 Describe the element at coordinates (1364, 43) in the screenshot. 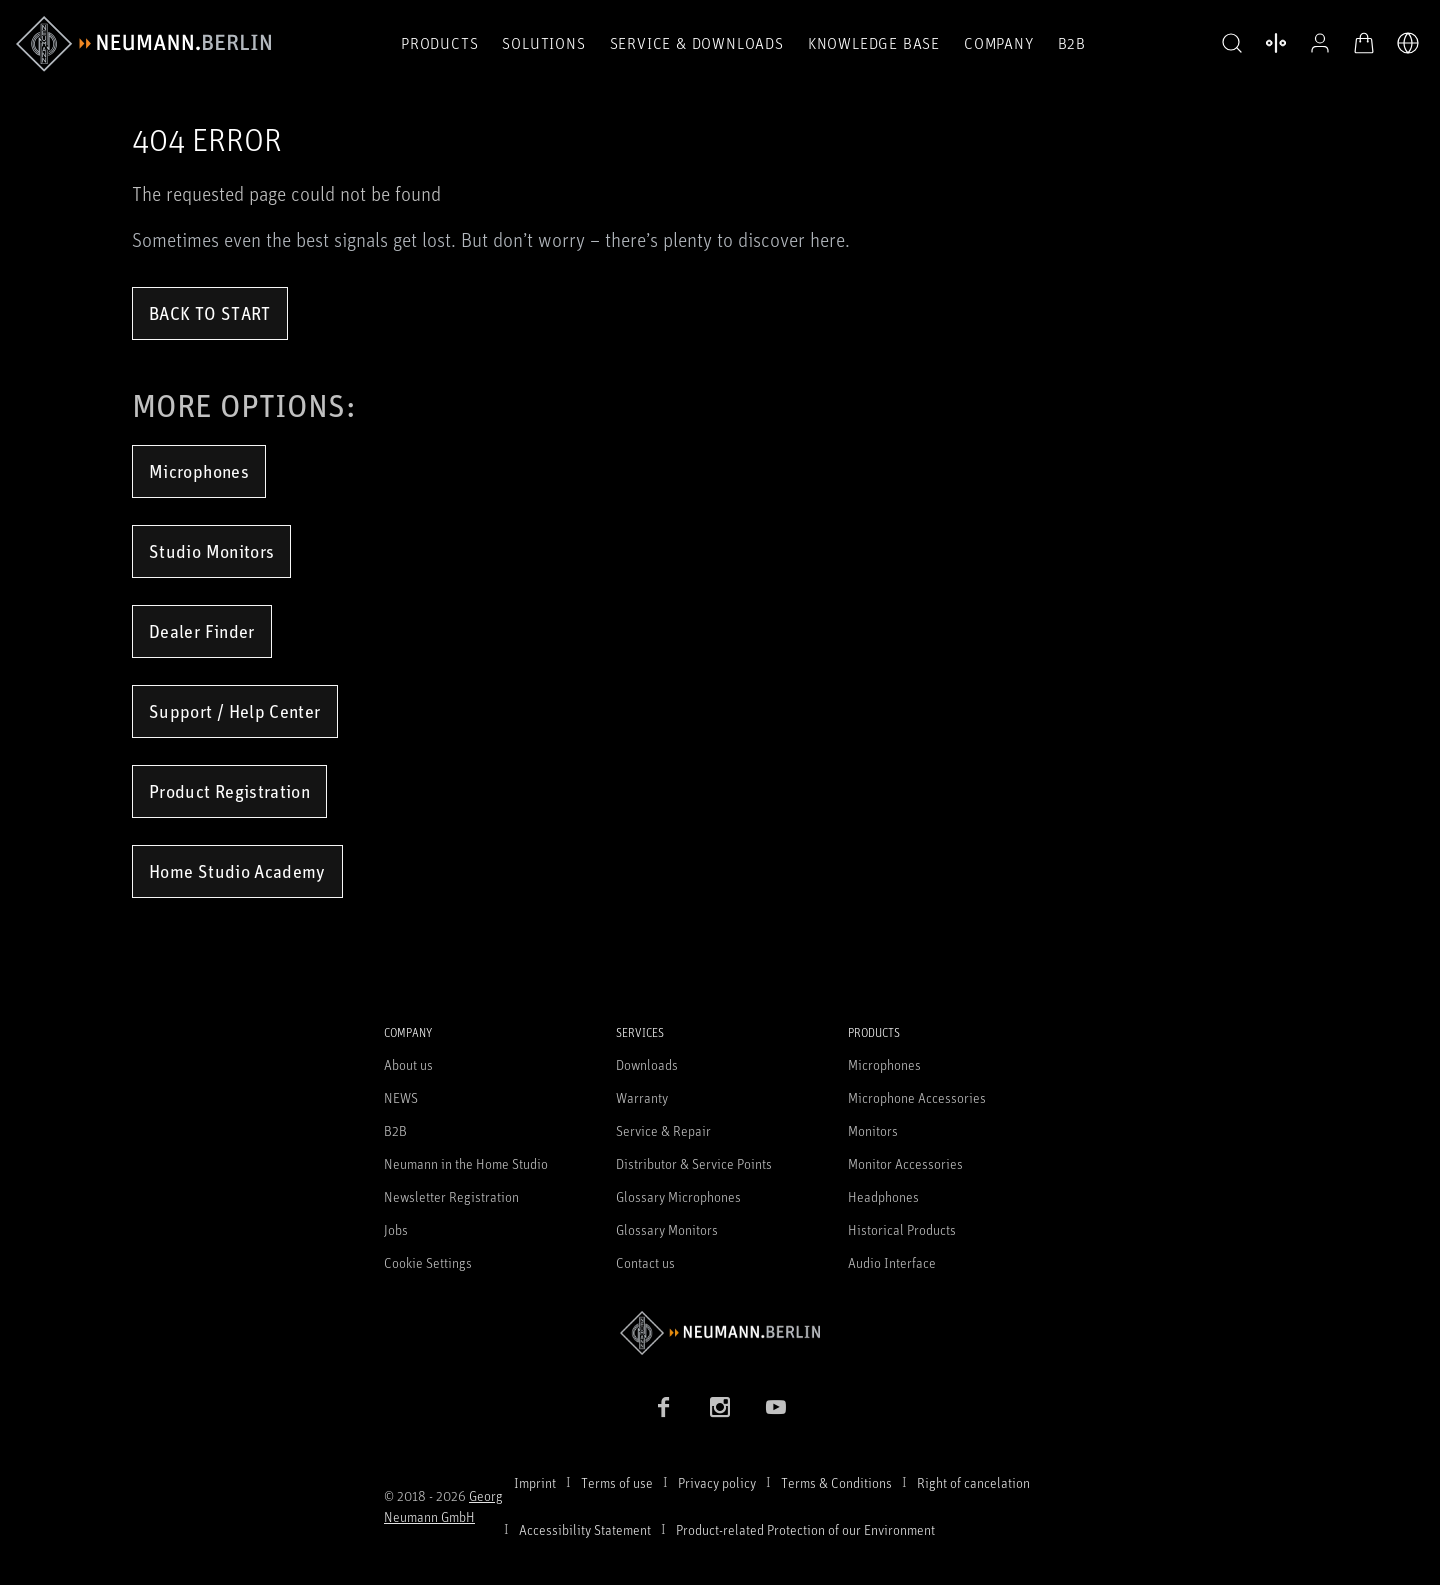

I see `[Open Cart]` at that location.